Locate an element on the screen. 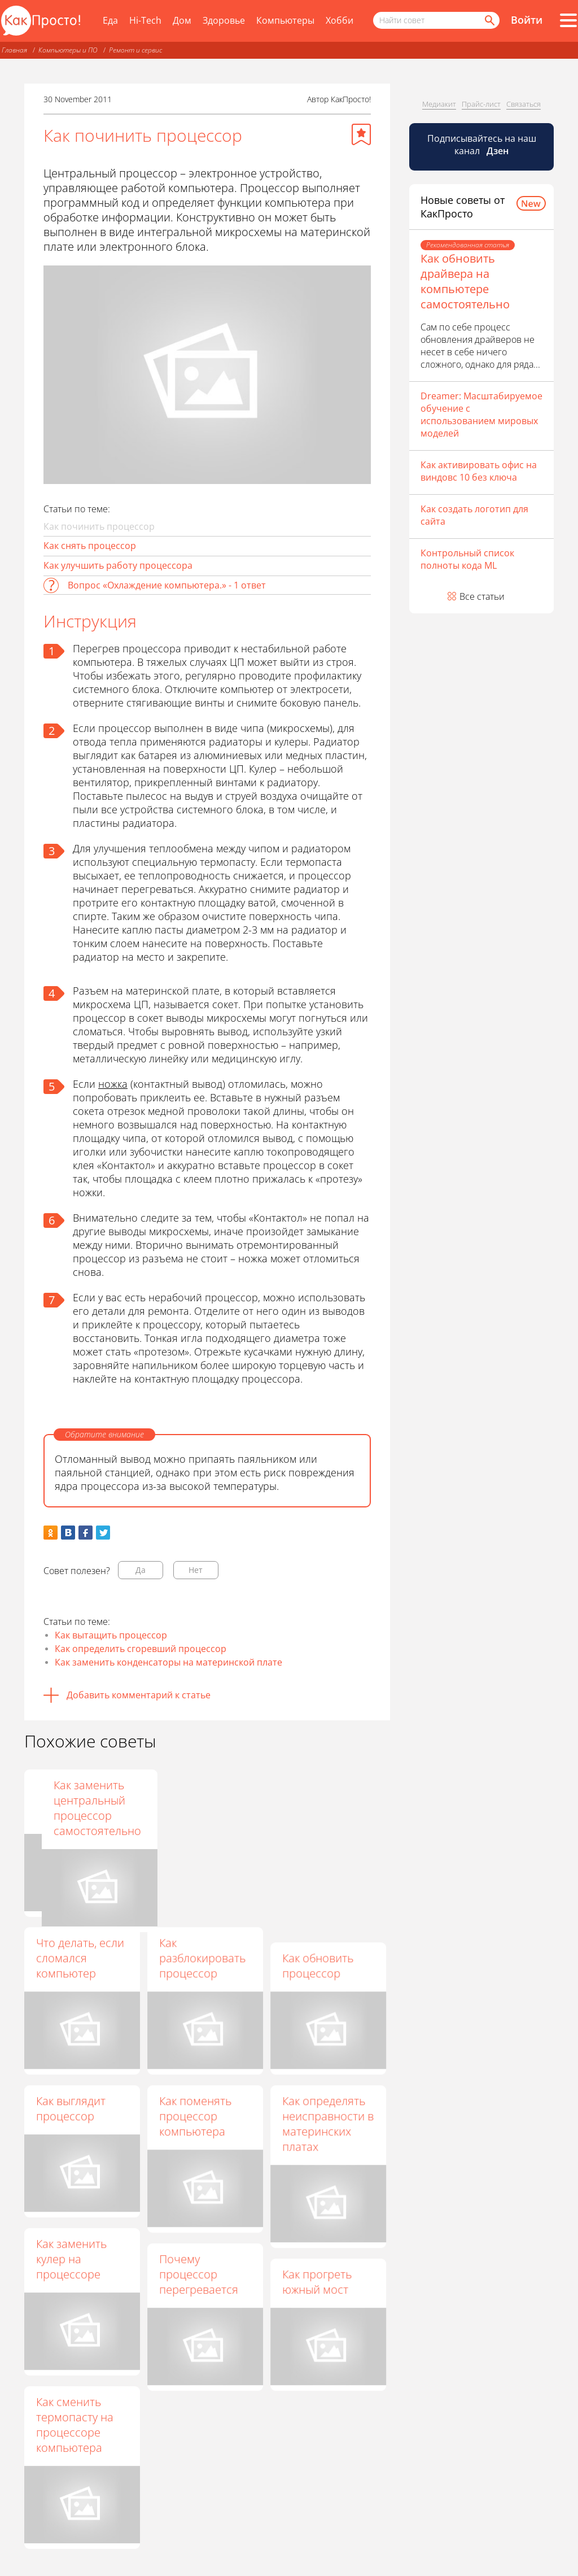 Image resolution: width=578 pixels, height=2576 pixels. [Поисковый запрос] is located at coordinates (436, 20).